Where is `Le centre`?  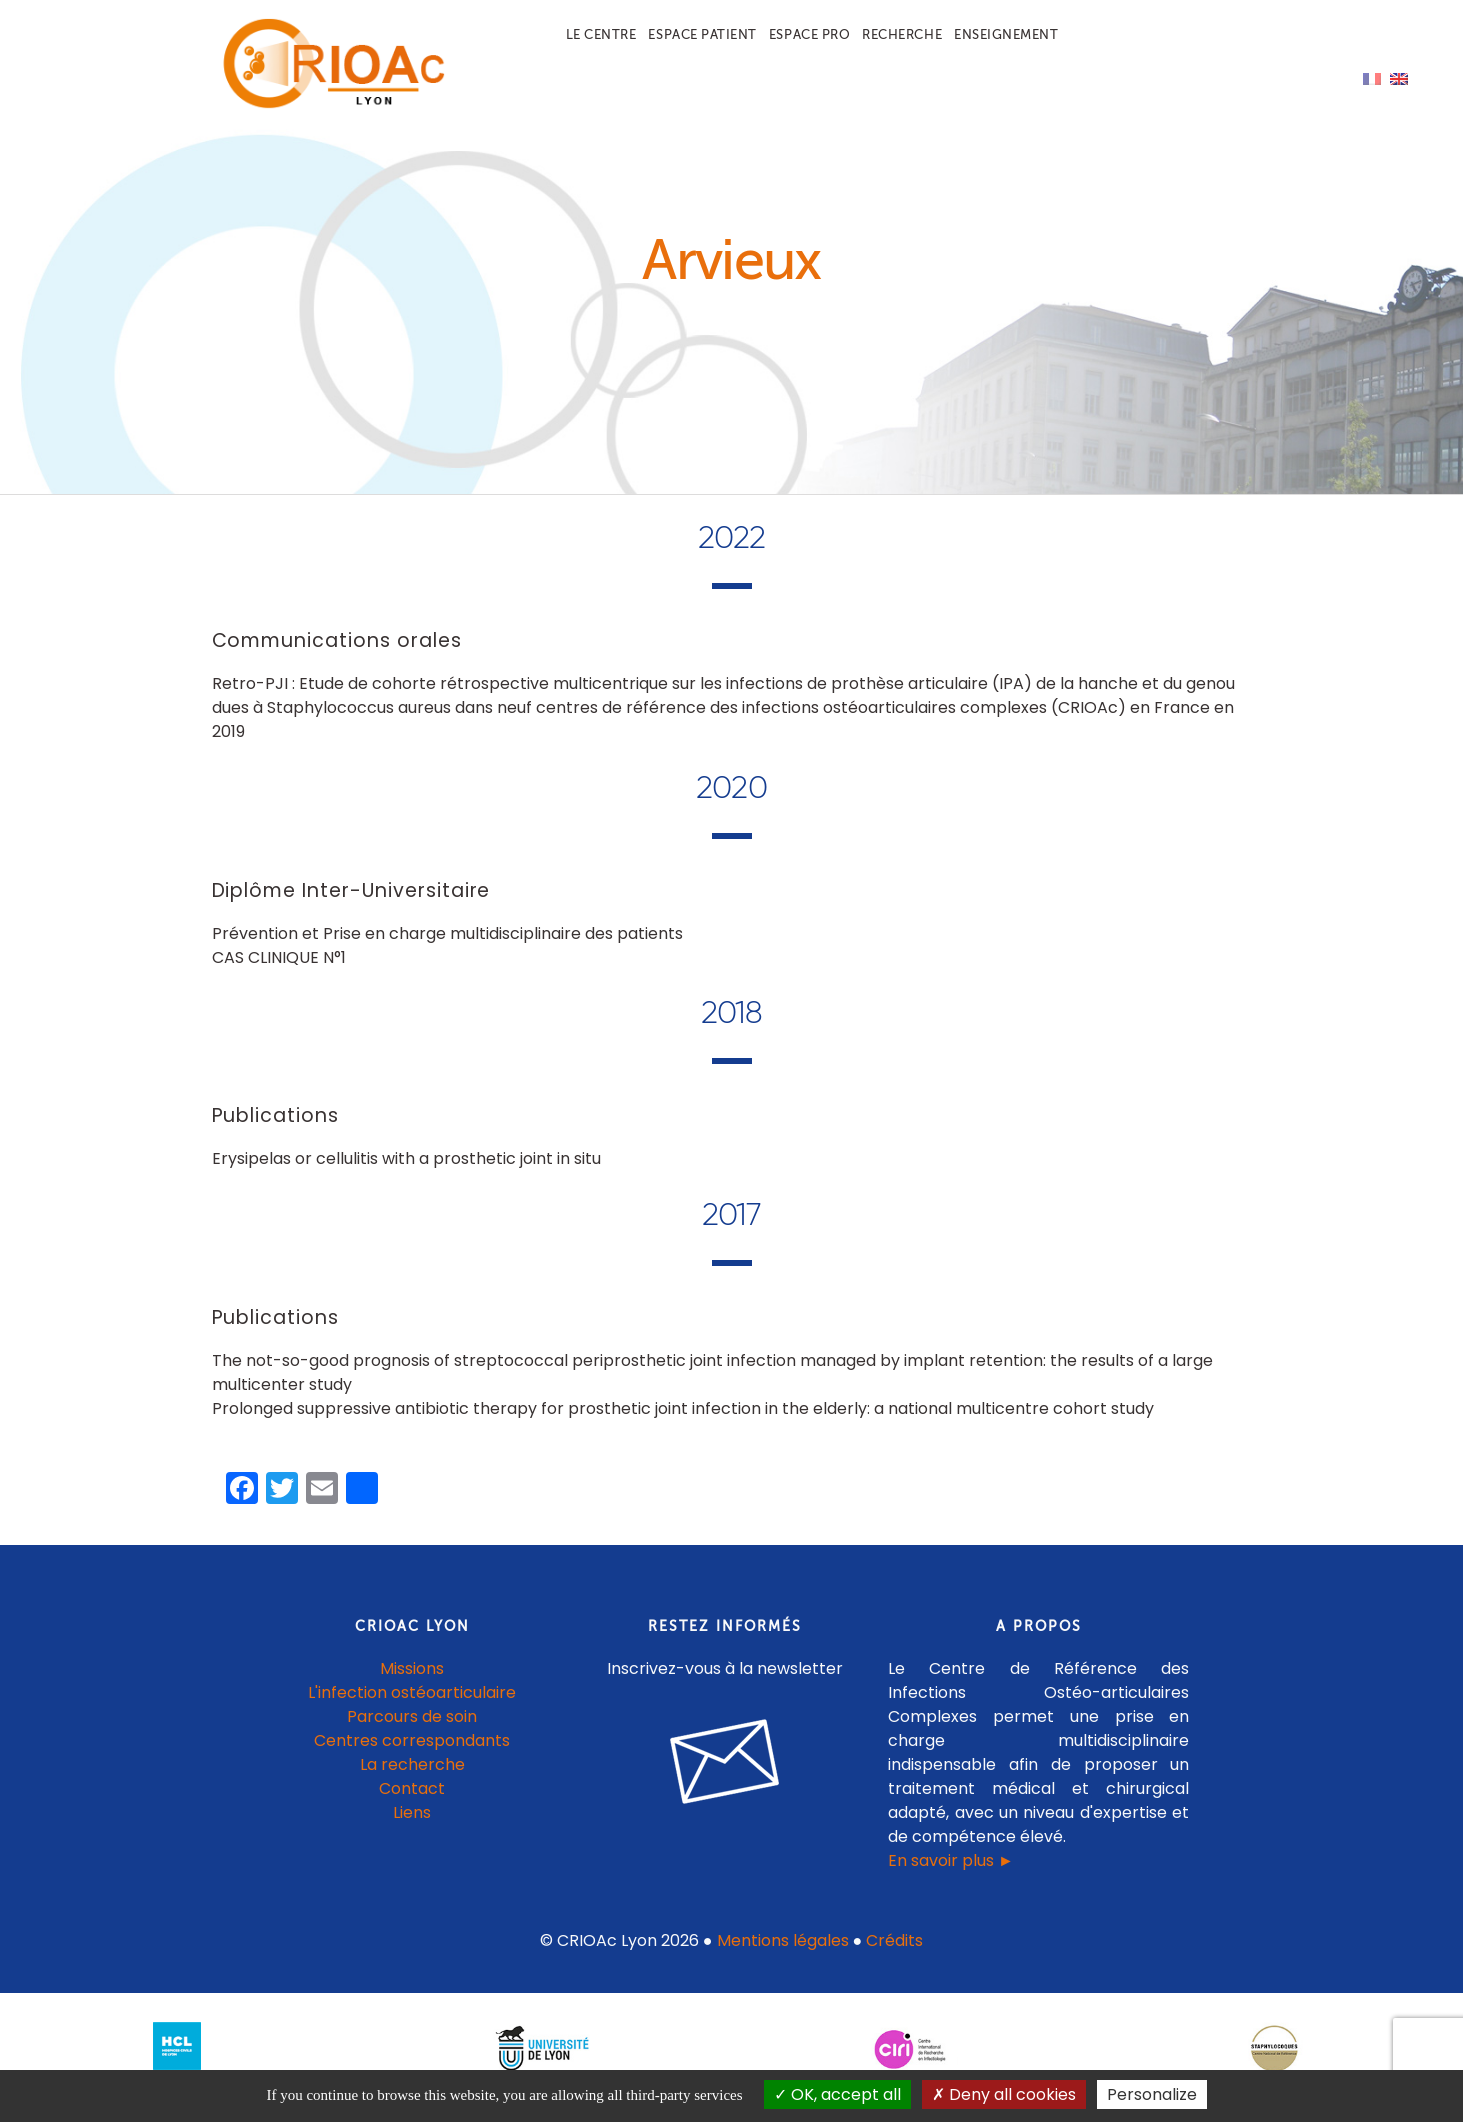
Le centre is located at coordinates (601, 34).